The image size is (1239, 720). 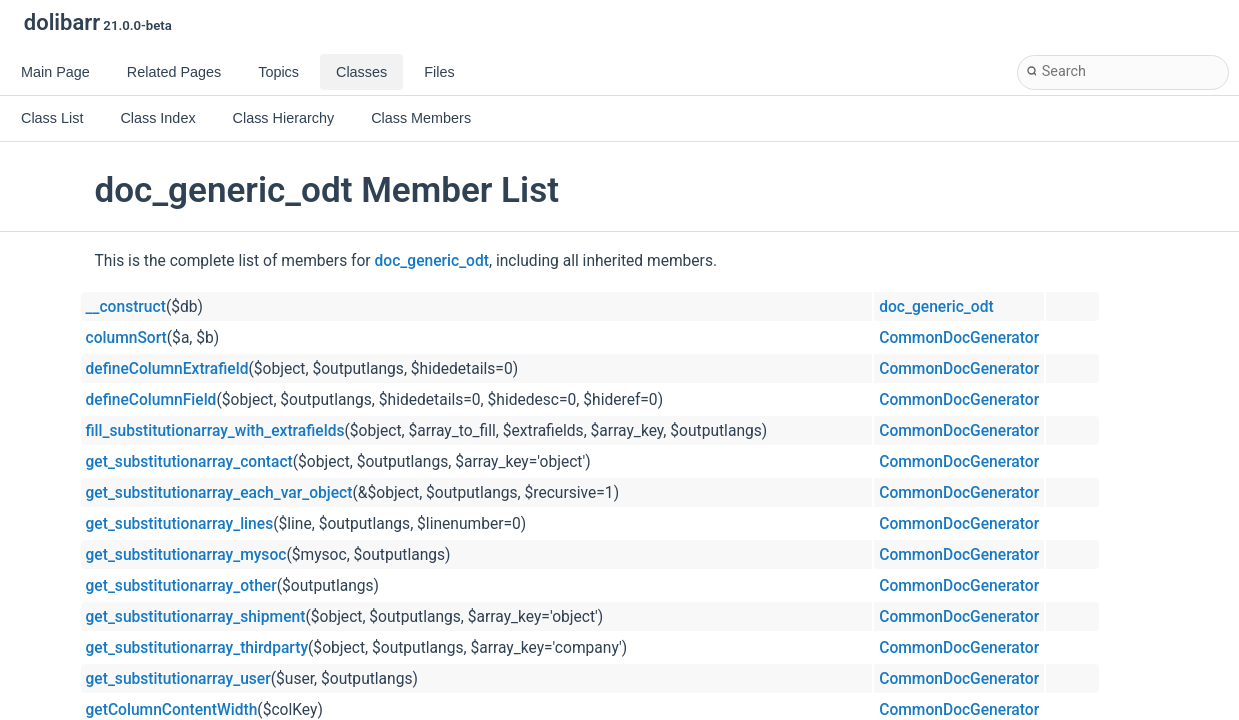 I want to click on defineColumnExtrafield, so click(x=167, y=369).